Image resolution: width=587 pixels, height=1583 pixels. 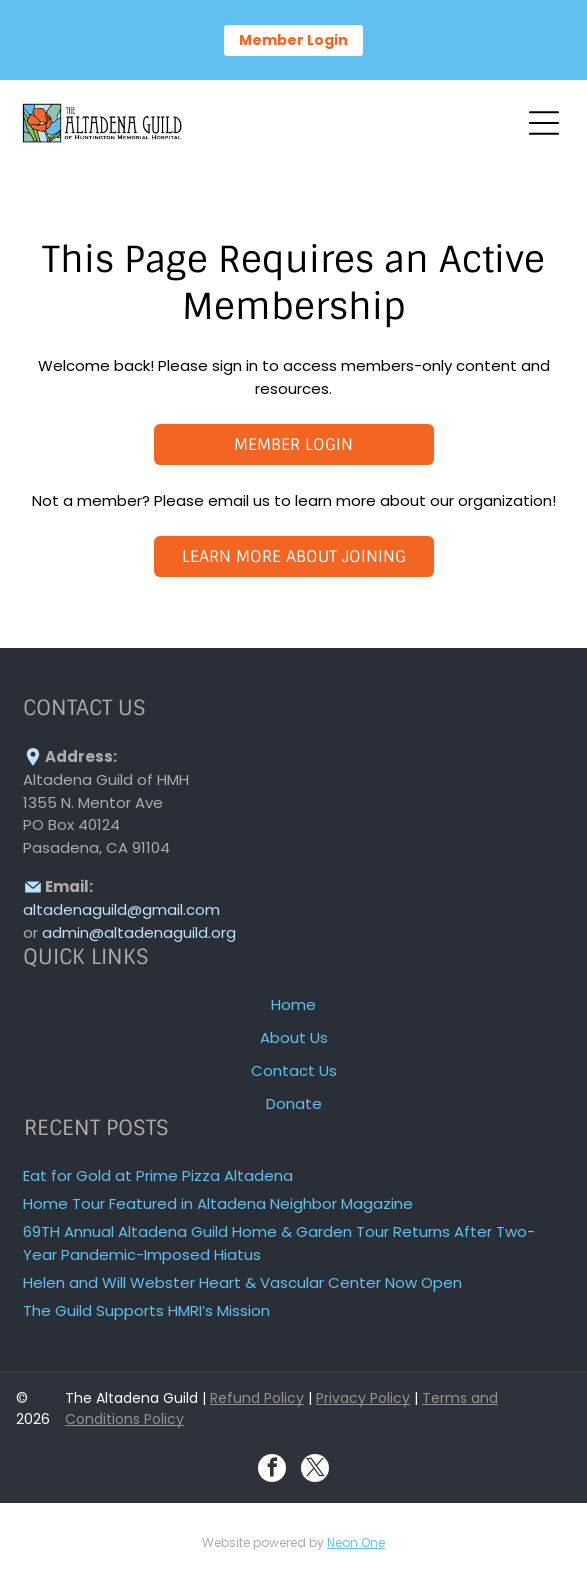 What do you see at coordinates (121, 909) in the screenshot?
I see `altadenaguild@gmail.com` at bounding box center [121, 909].